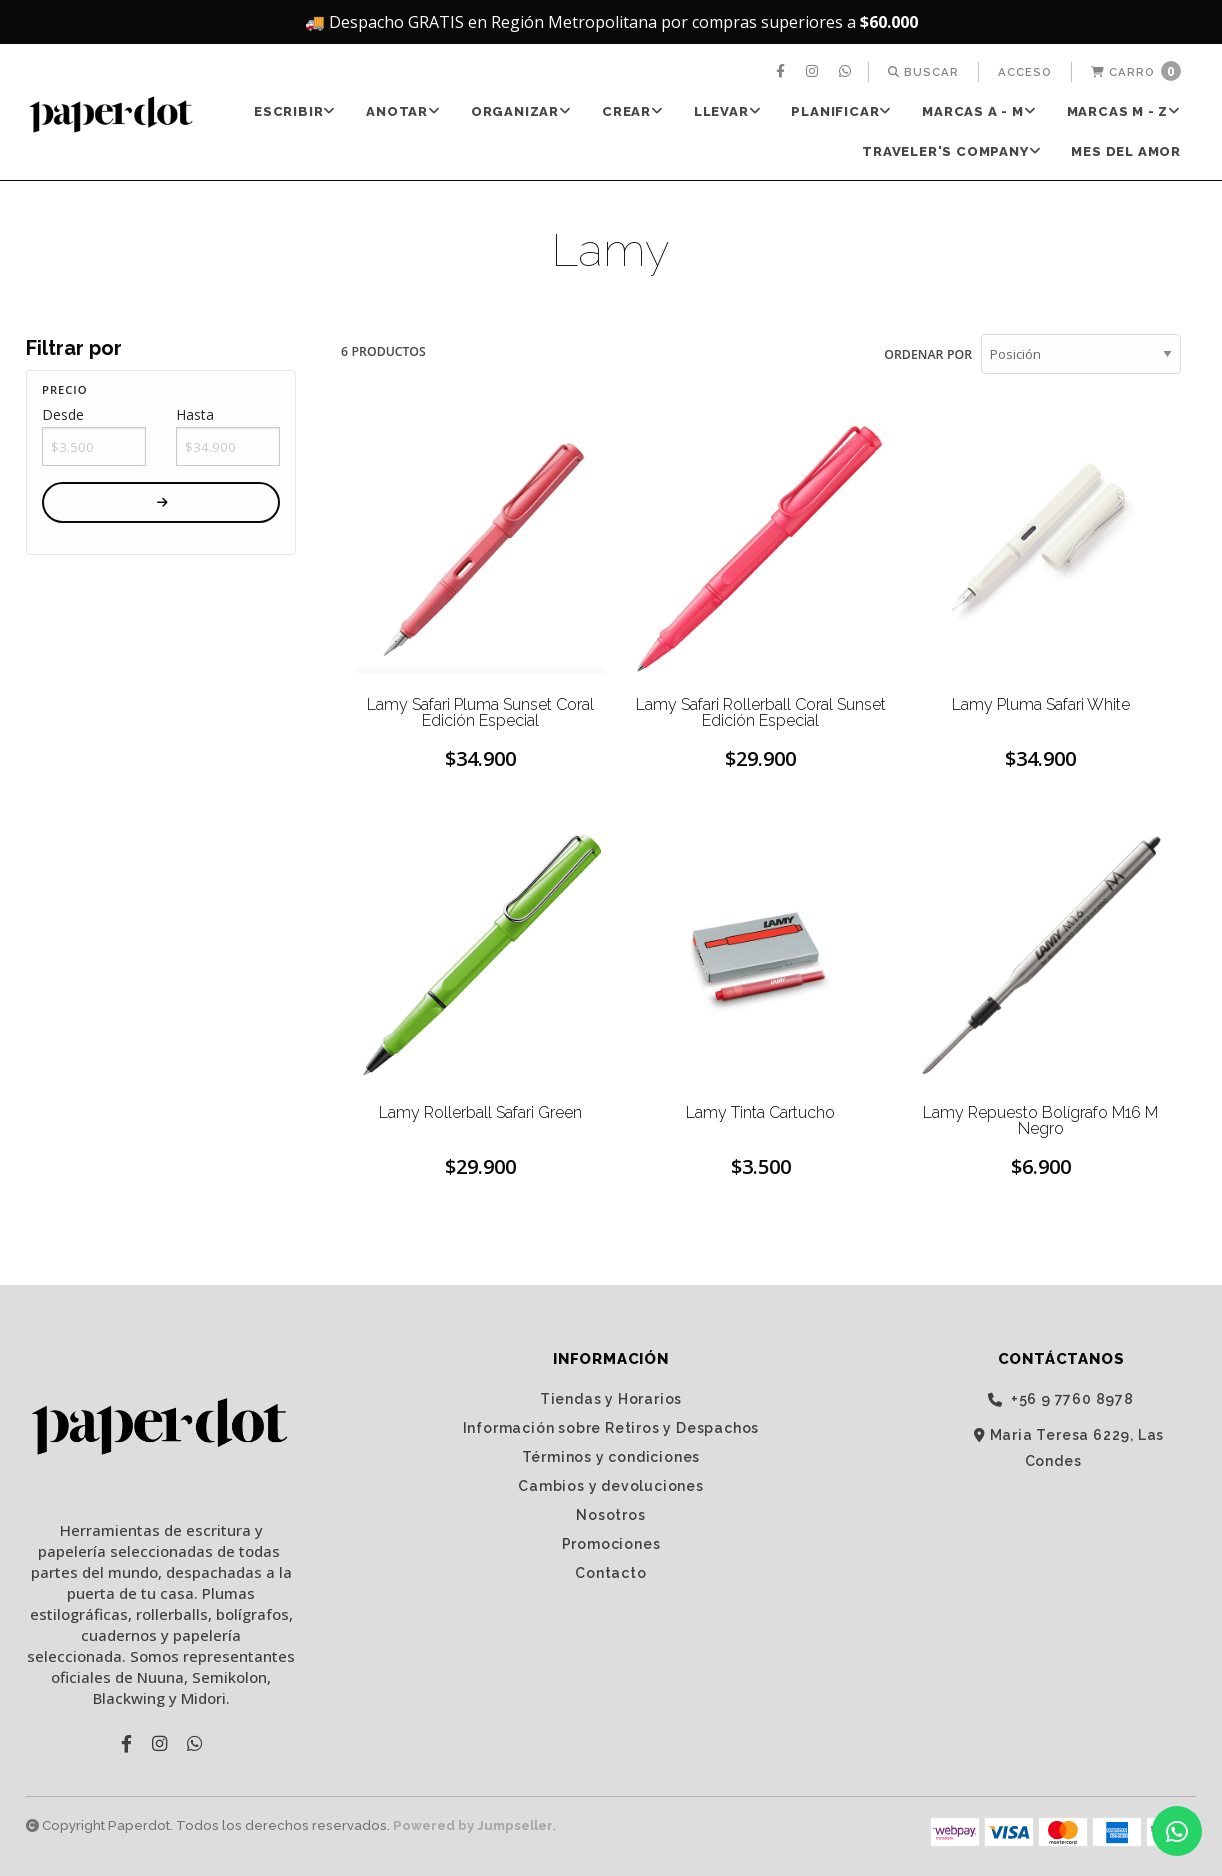 This screenshot has height=1876, width=1222. Describe the element at coordinates (783, 72) in the screenshot. I see `[menuitem]` at that location.